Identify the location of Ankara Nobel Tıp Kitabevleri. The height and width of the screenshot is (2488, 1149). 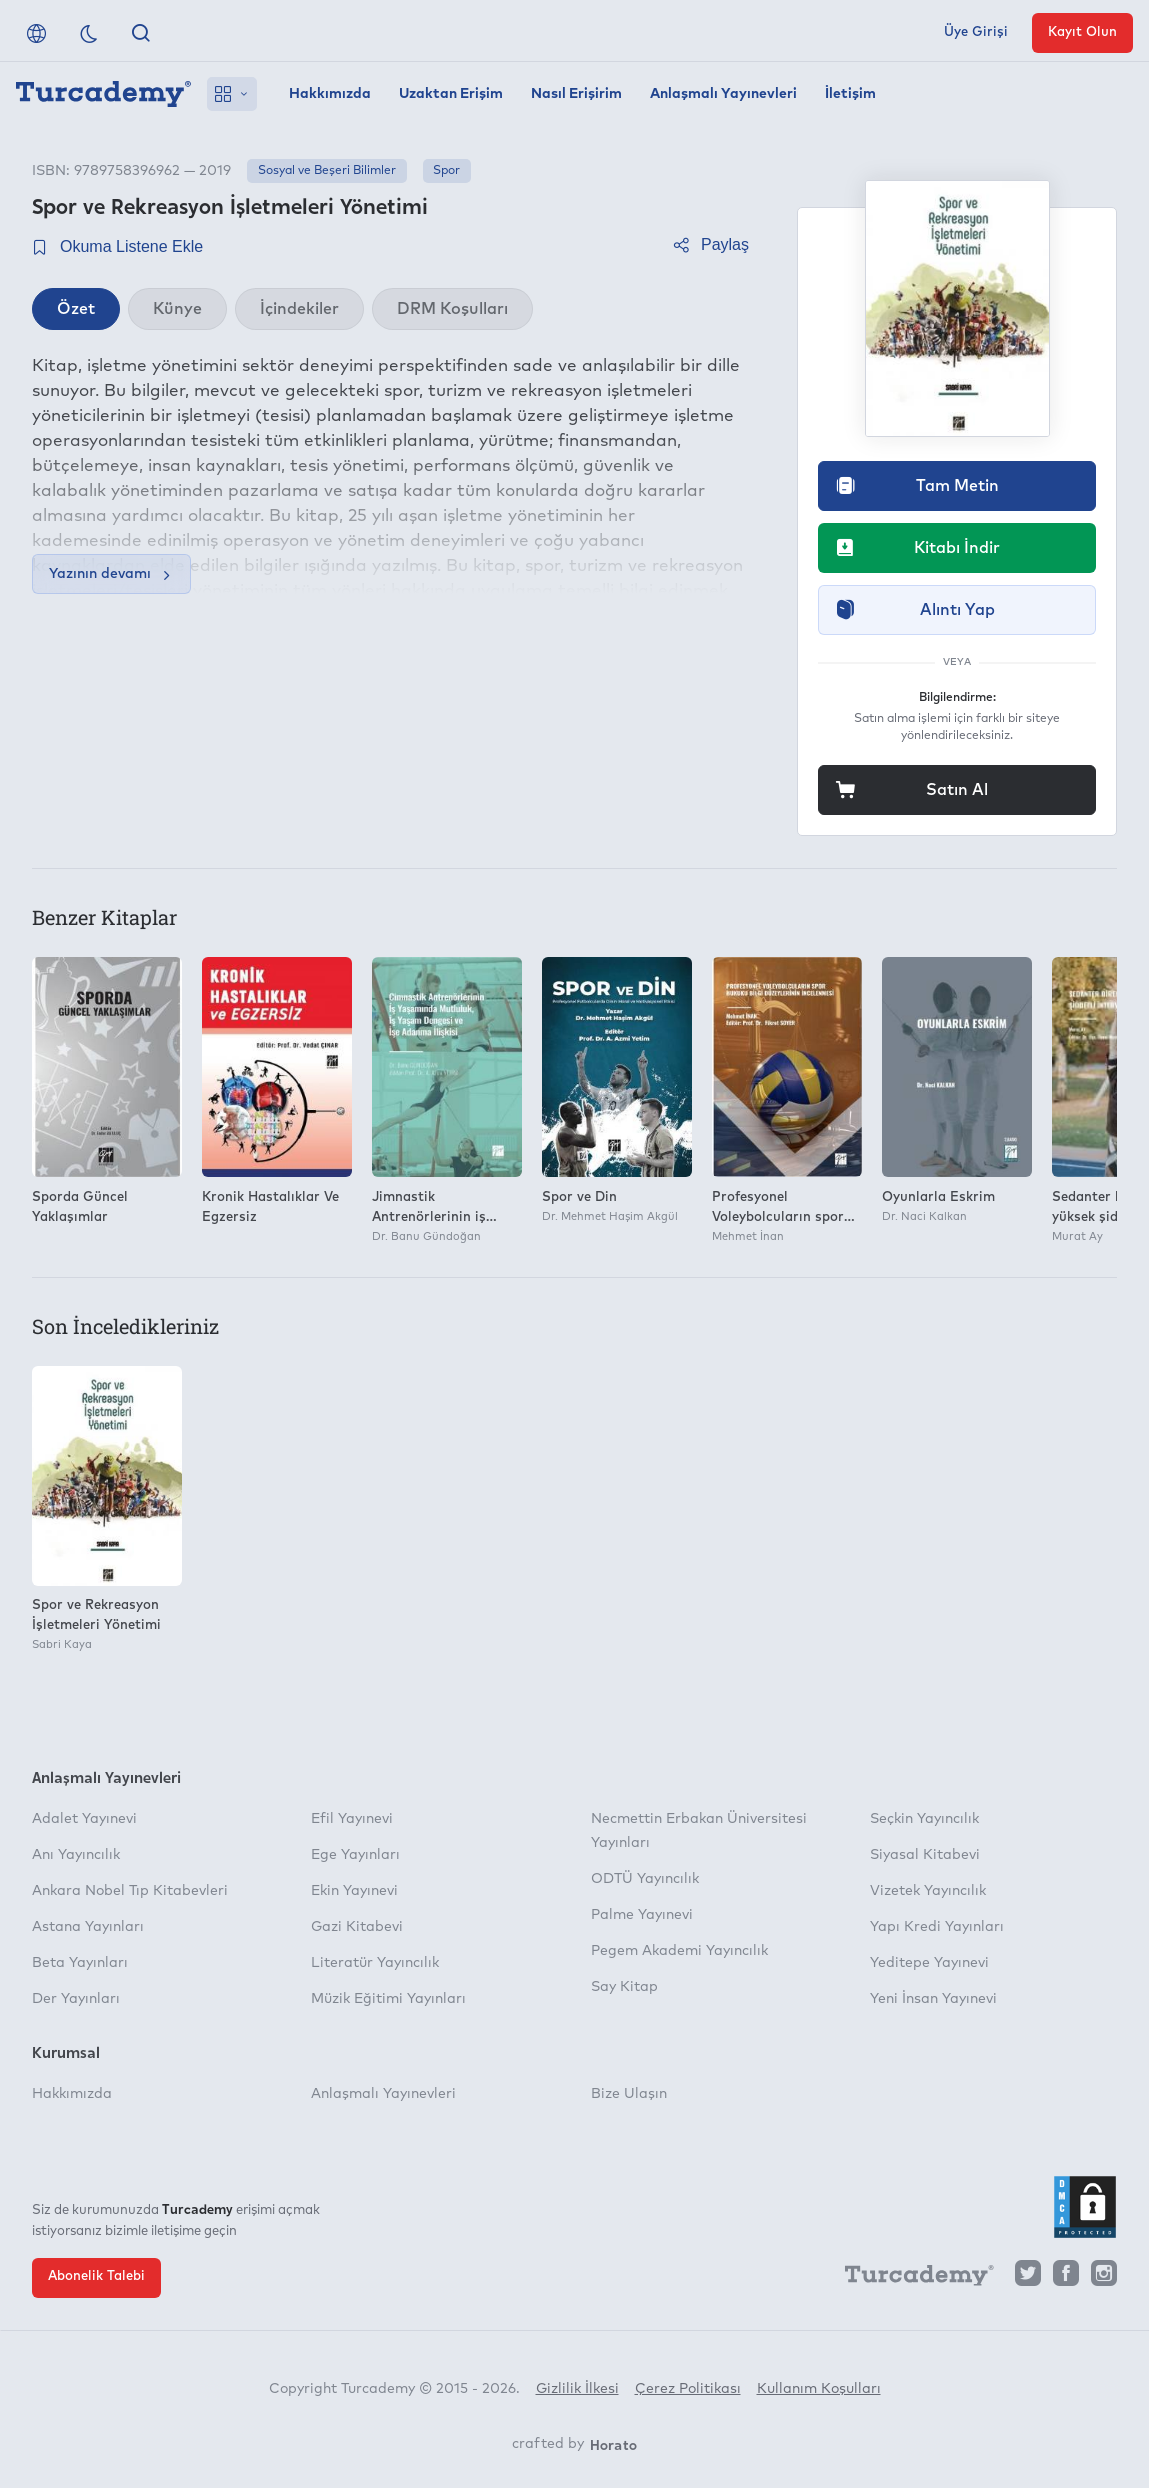
(130, 1891).